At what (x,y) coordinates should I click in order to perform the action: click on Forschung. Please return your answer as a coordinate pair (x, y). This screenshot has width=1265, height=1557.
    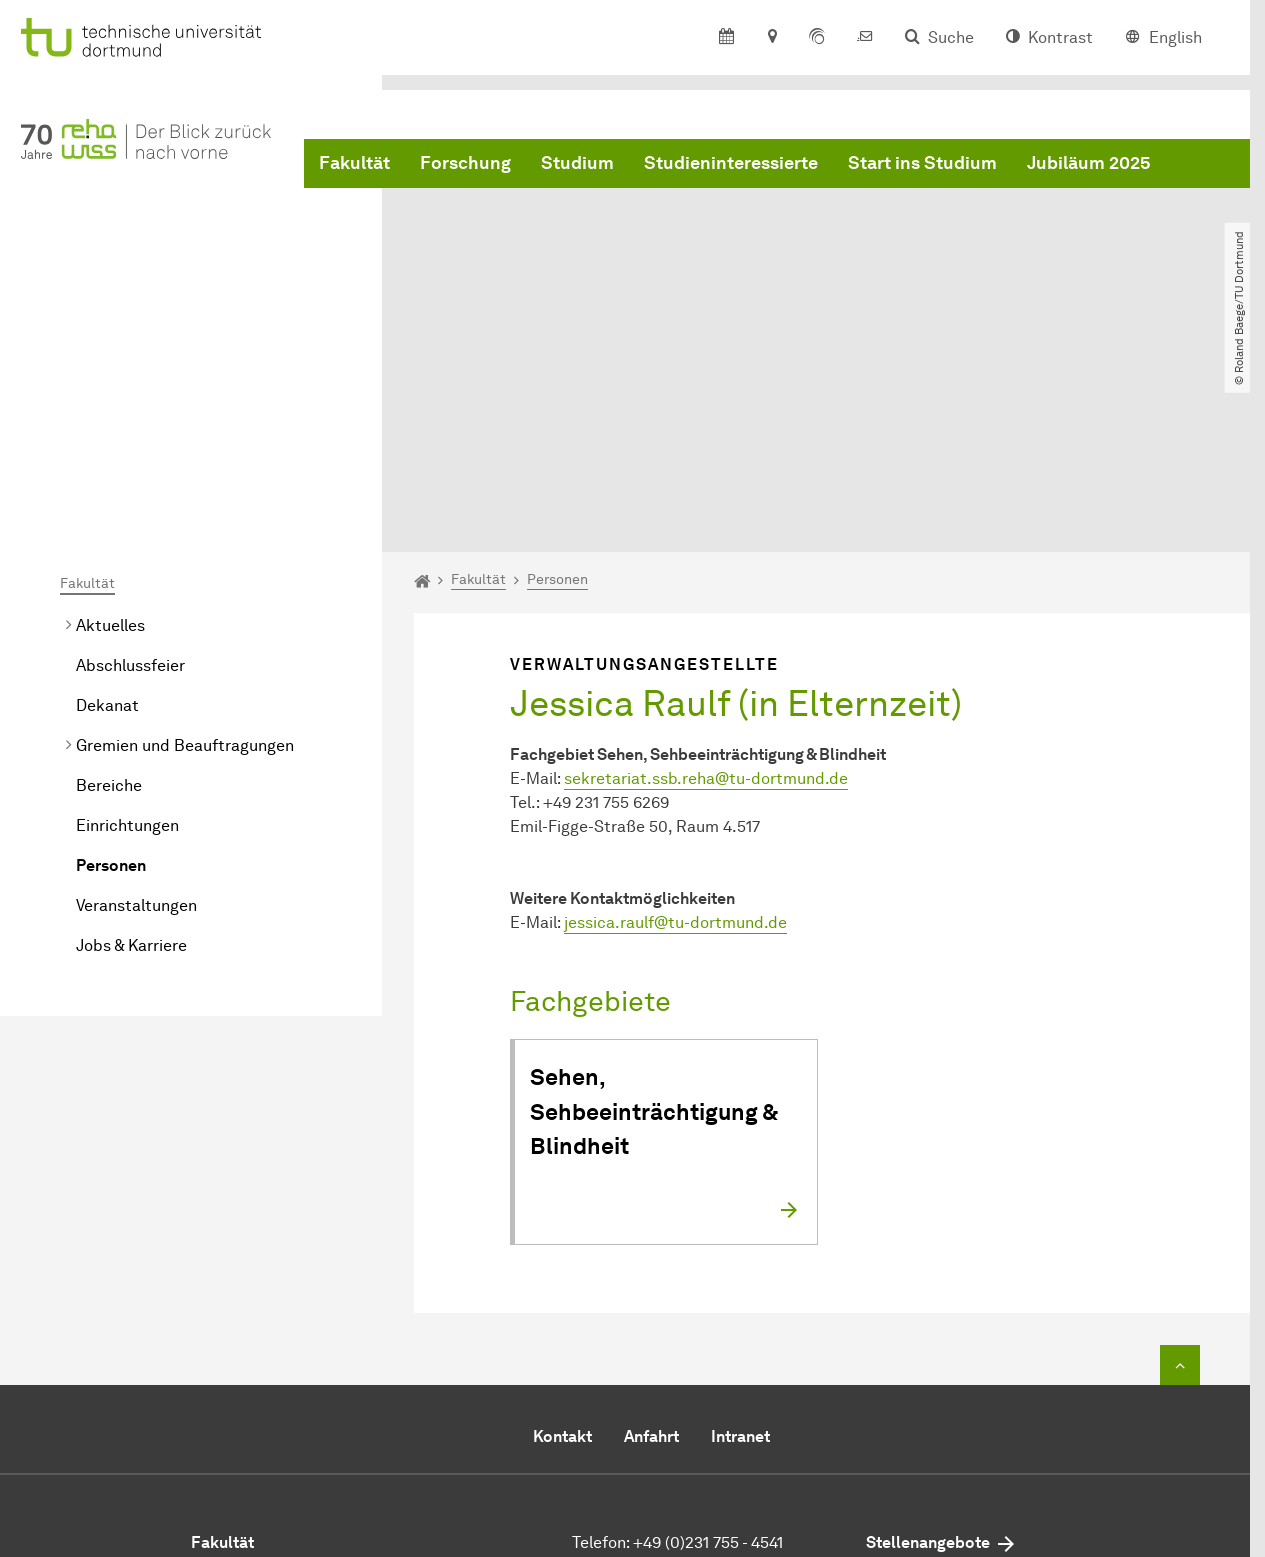
    Looking at the image, I should click on (465, 163).